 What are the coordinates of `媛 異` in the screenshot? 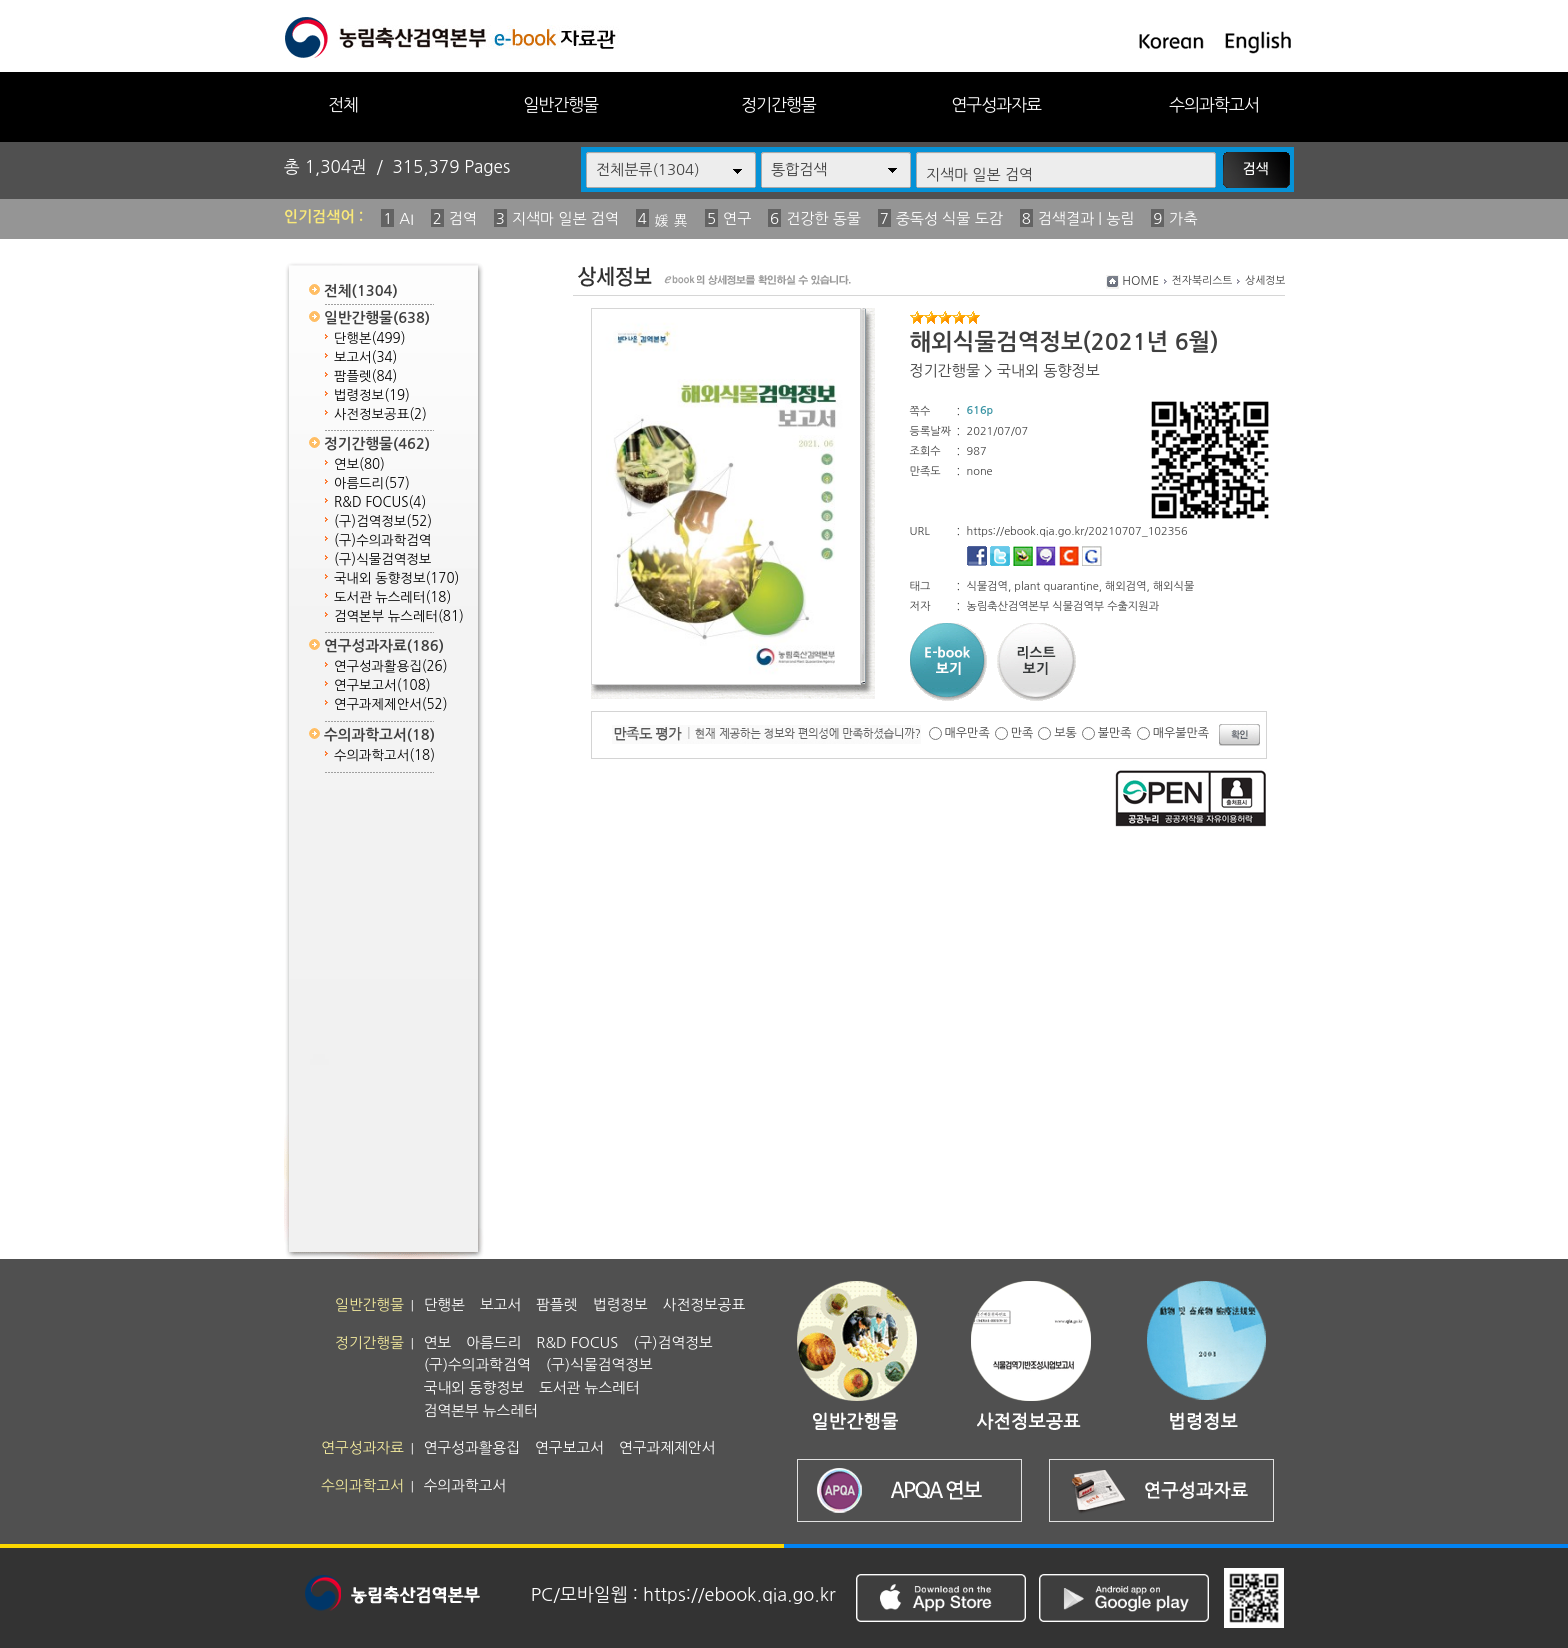 It's located at (671, 220).